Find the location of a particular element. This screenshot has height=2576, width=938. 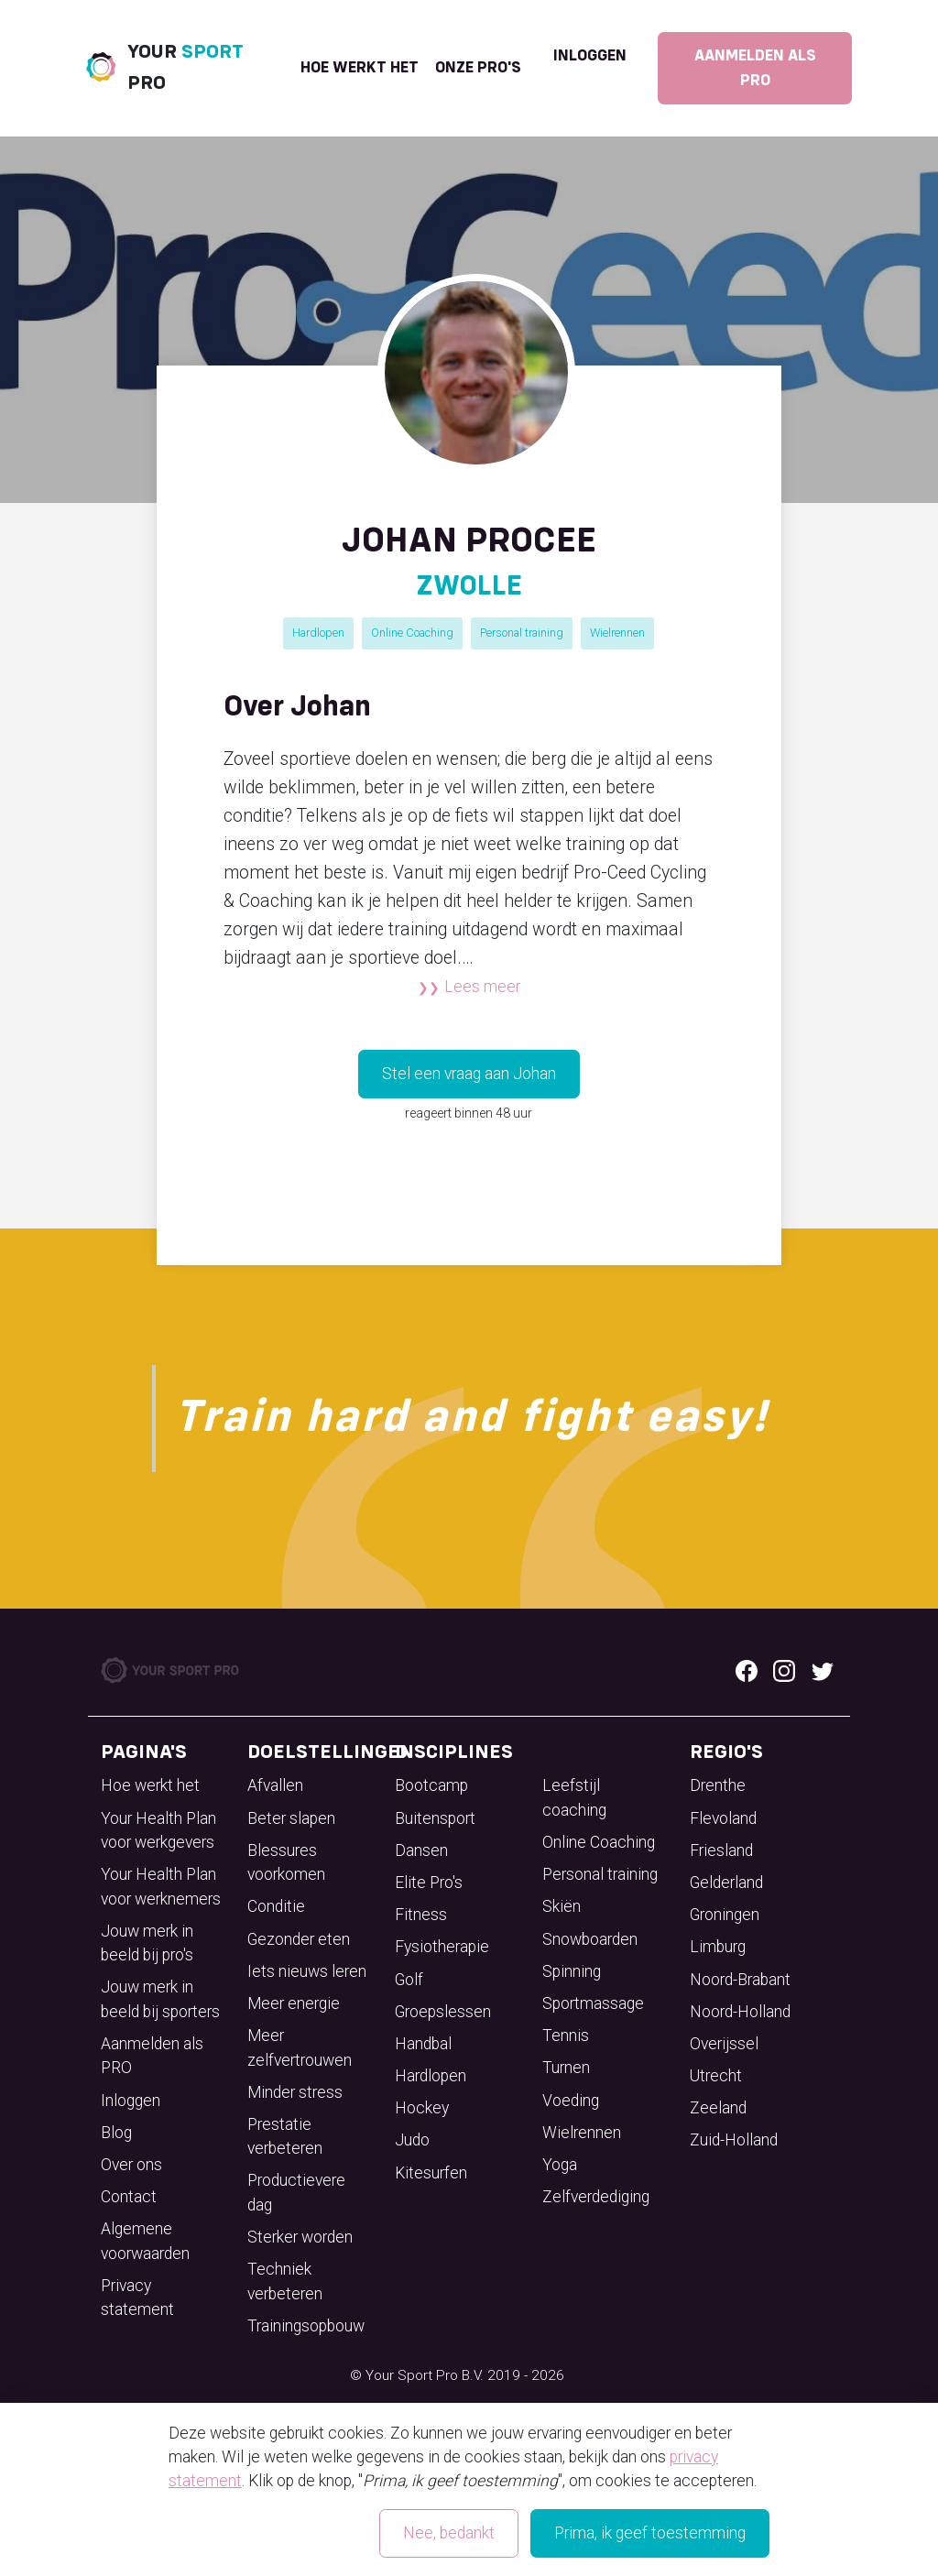

Sterker worden is located at coordinates (300, 2237).